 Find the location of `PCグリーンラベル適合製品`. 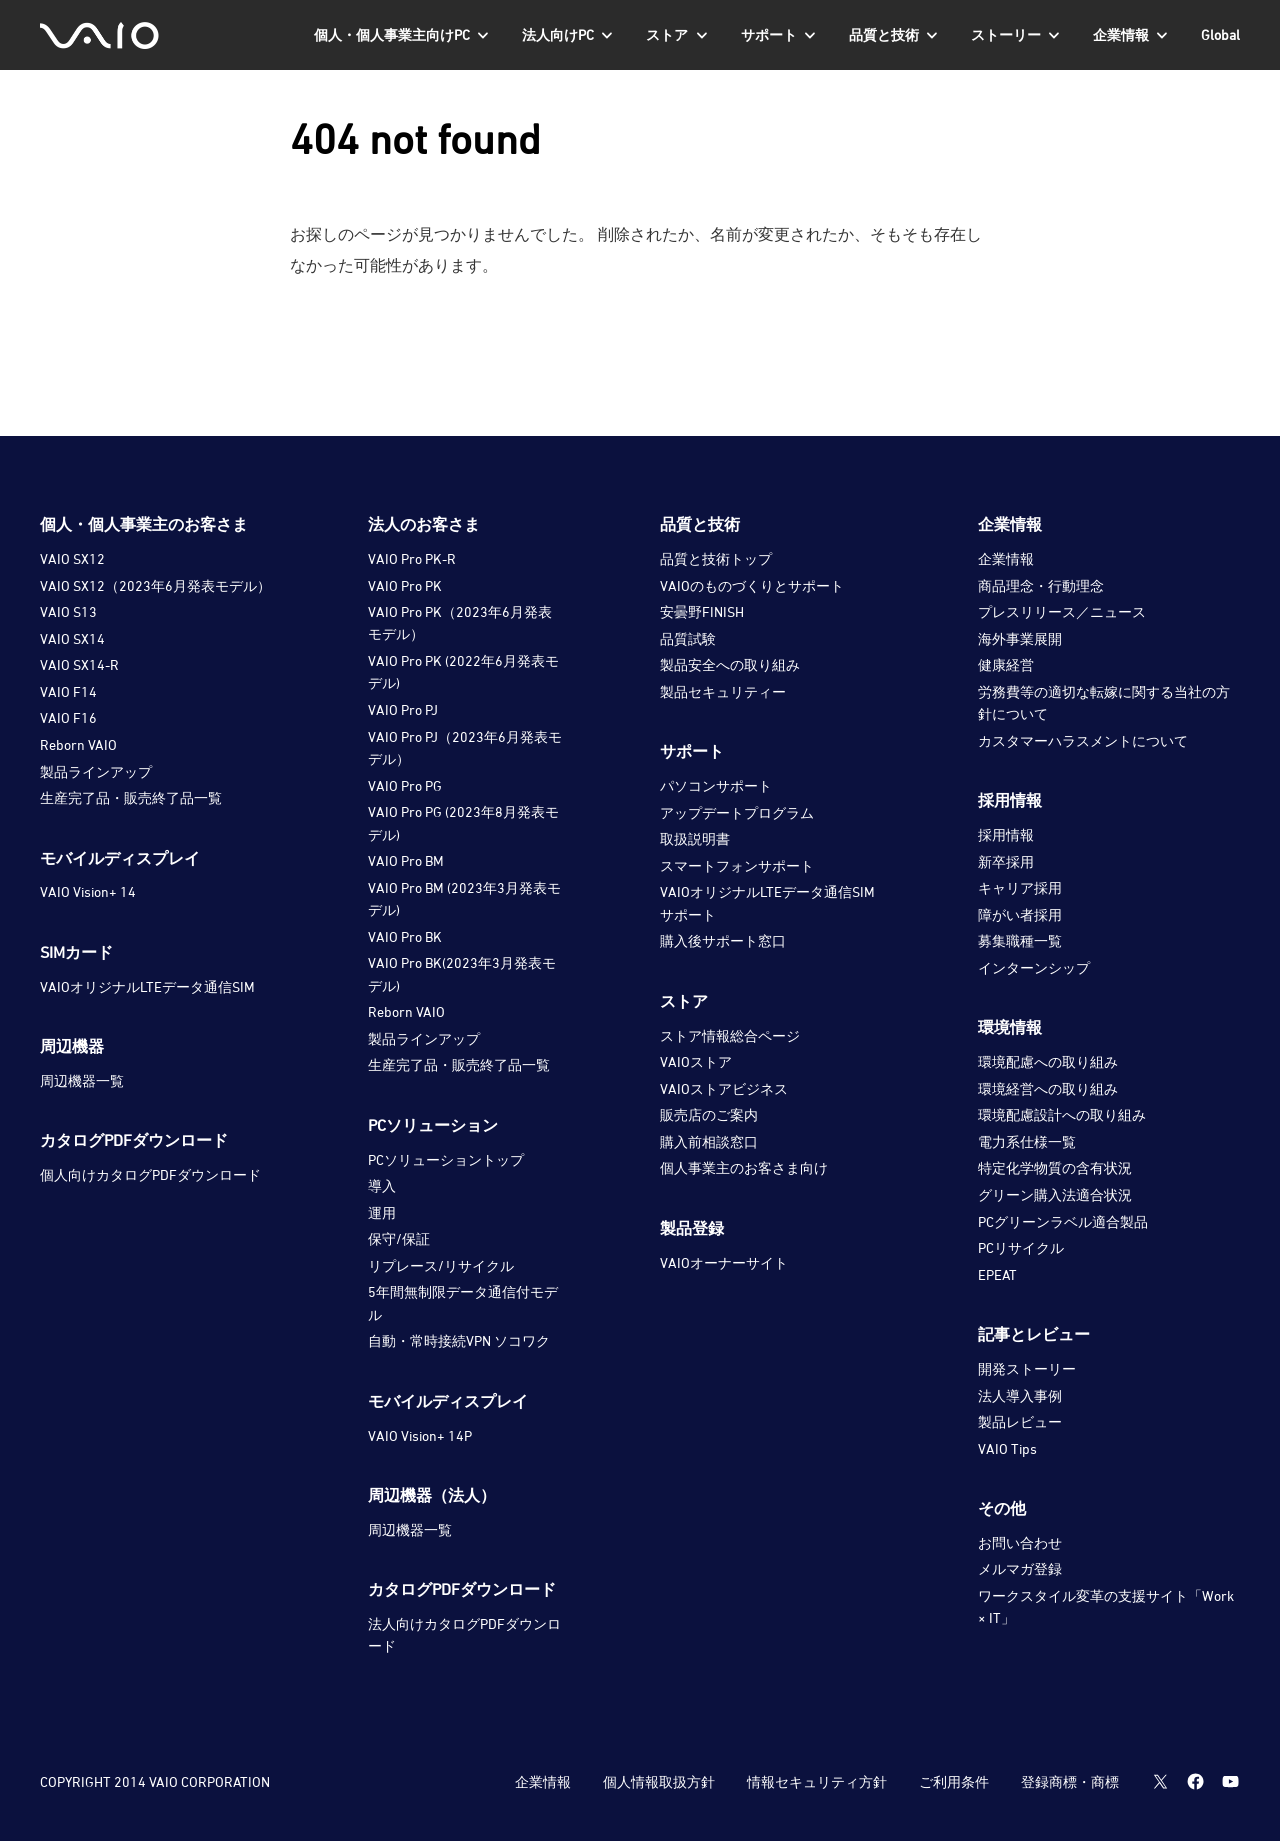

PCグリーンラベル適合製品 is located at coordinates (1063, 1221).